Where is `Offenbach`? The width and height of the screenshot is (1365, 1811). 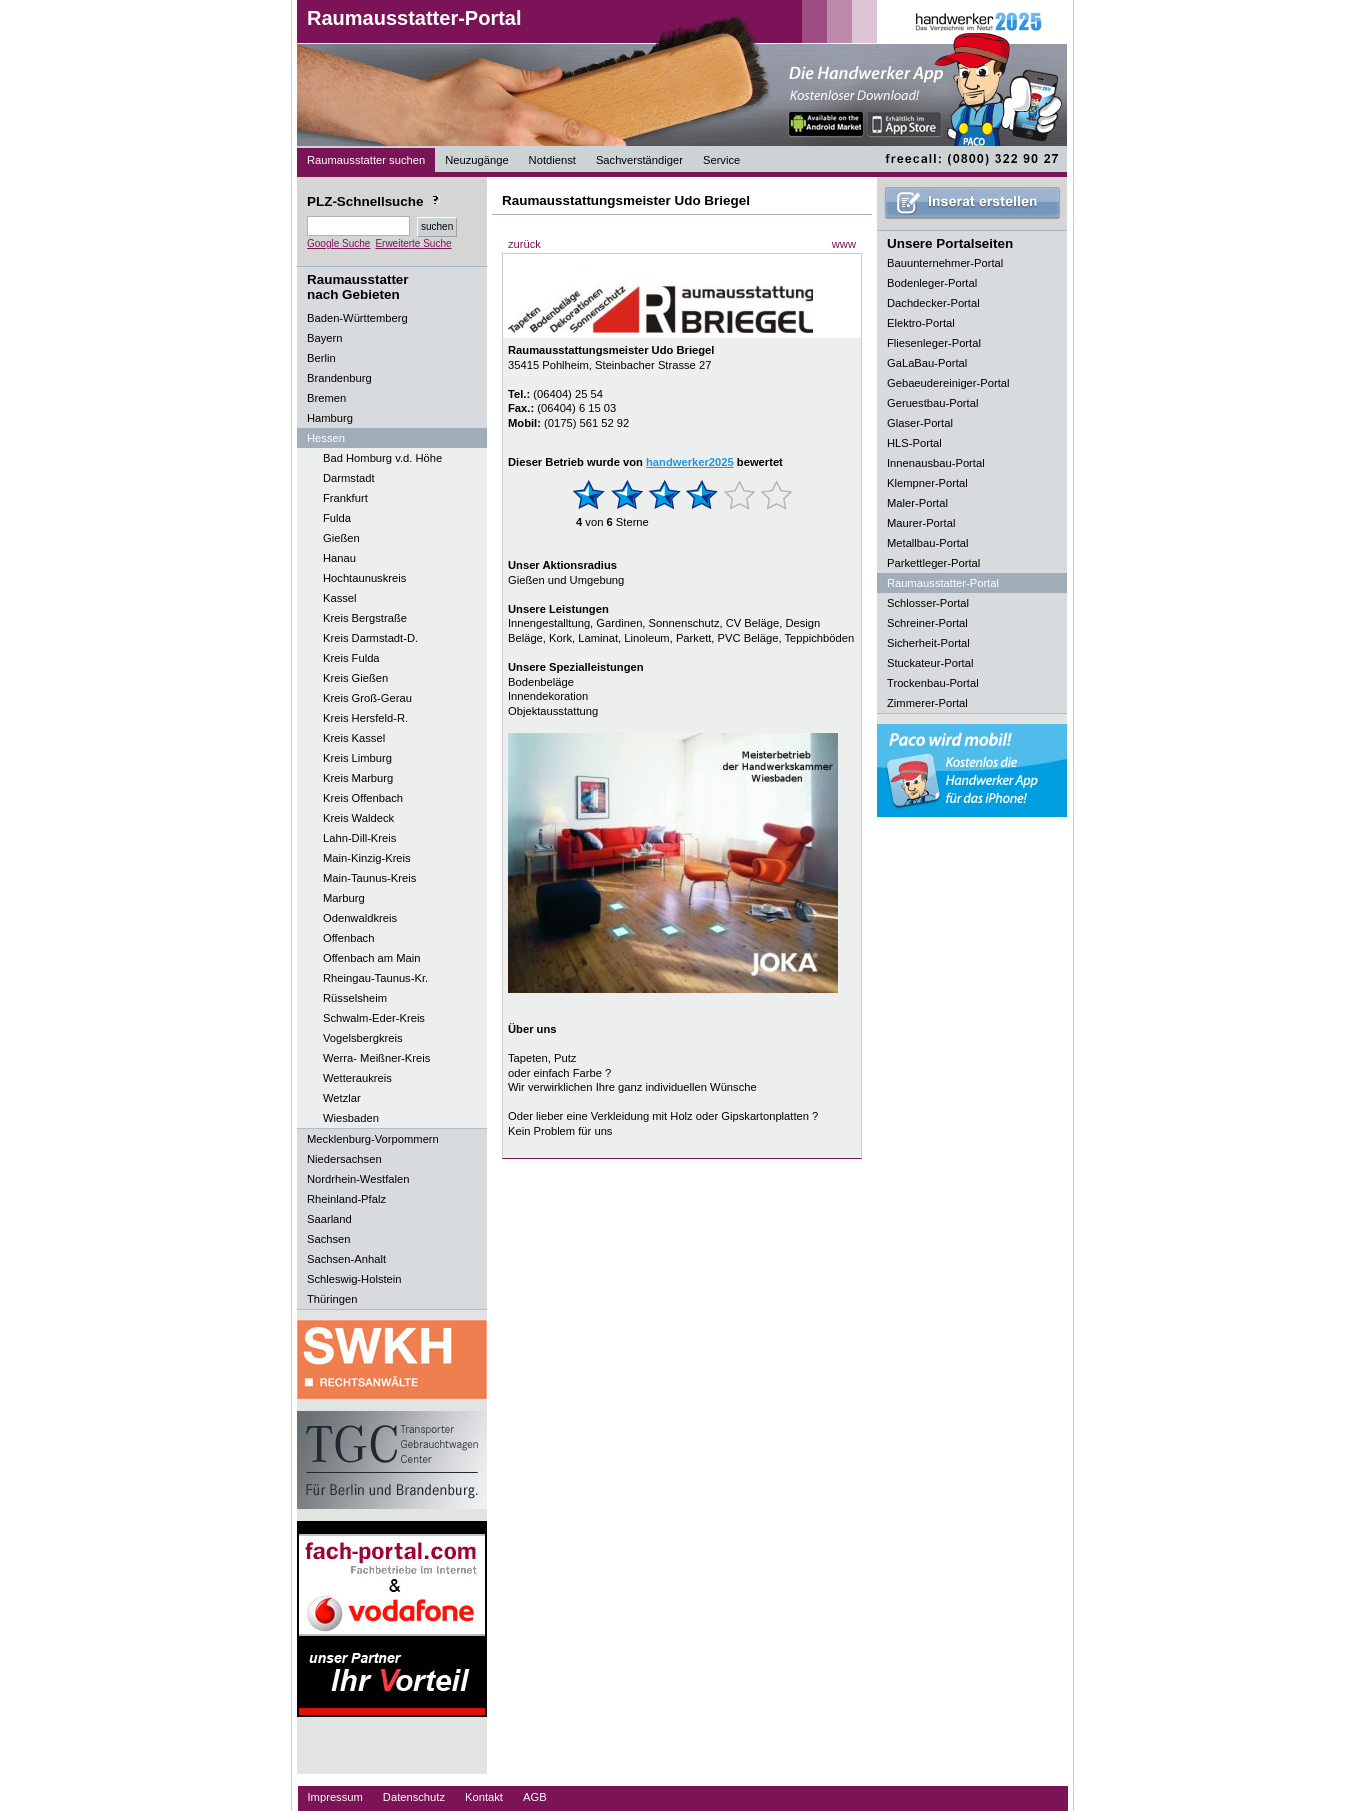 Offenbach is located at coordinates (348, 938).